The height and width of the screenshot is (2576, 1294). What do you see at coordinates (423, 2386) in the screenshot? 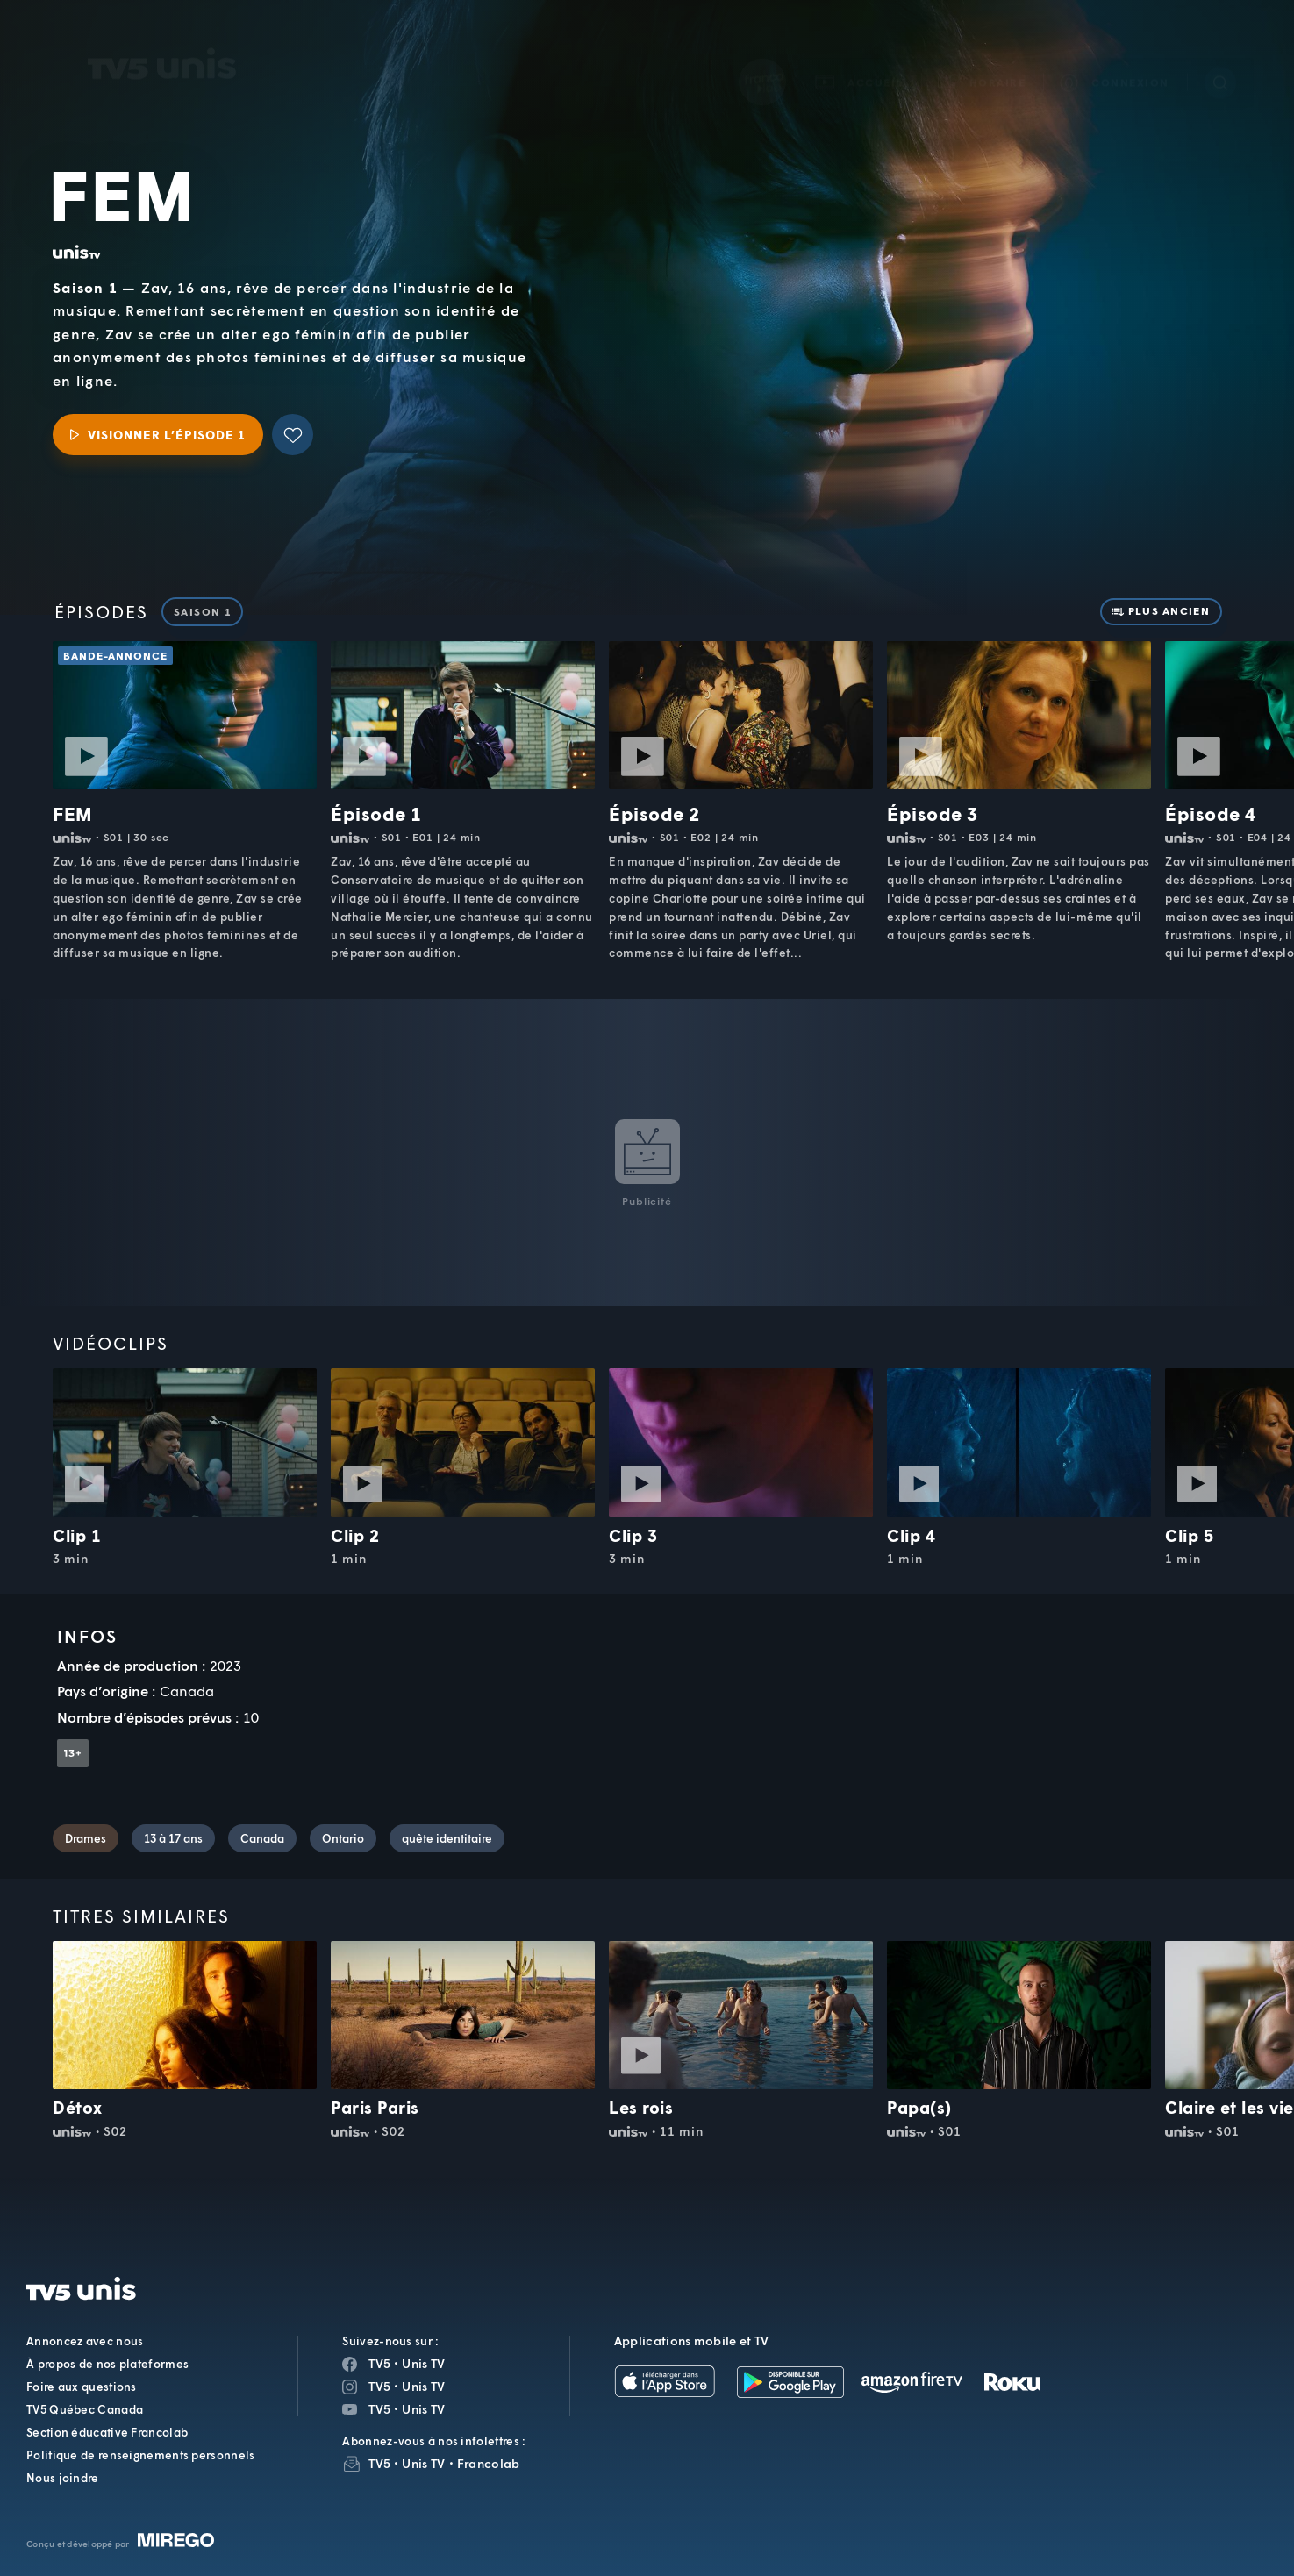
I see `Unis TV [Page Instagram de Unis TV]` at bounding box center [423, 2386].